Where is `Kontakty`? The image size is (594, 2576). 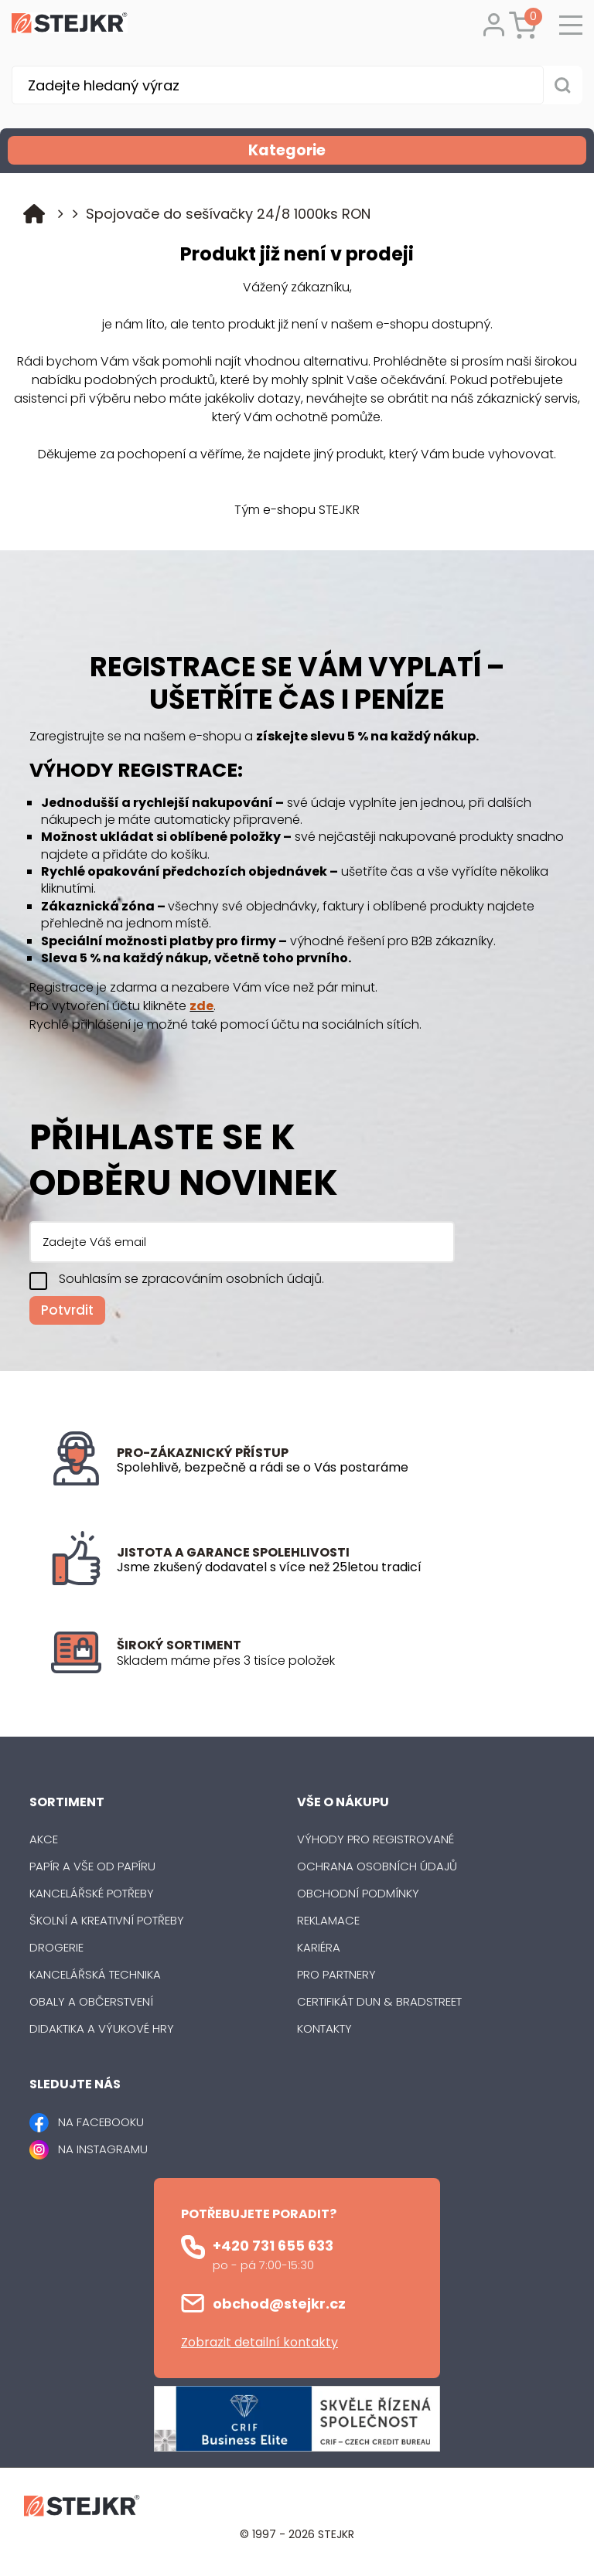 Kontakty is located at coordinates (324, 2028).